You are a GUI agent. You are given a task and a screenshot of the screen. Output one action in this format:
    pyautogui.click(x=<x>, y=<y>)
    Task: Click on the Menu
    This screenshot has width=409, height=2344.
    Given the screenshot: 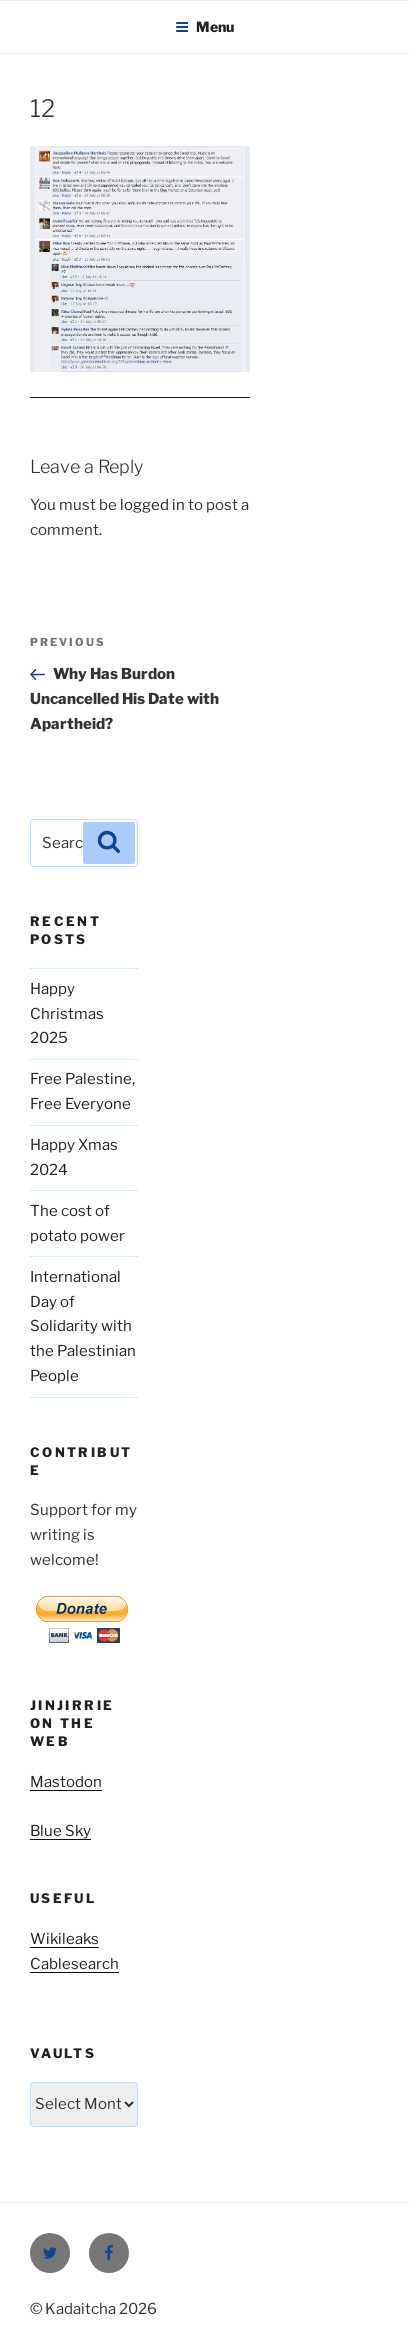 What is the action you would take?
    pyautogui.click(x=204, y=26)
    